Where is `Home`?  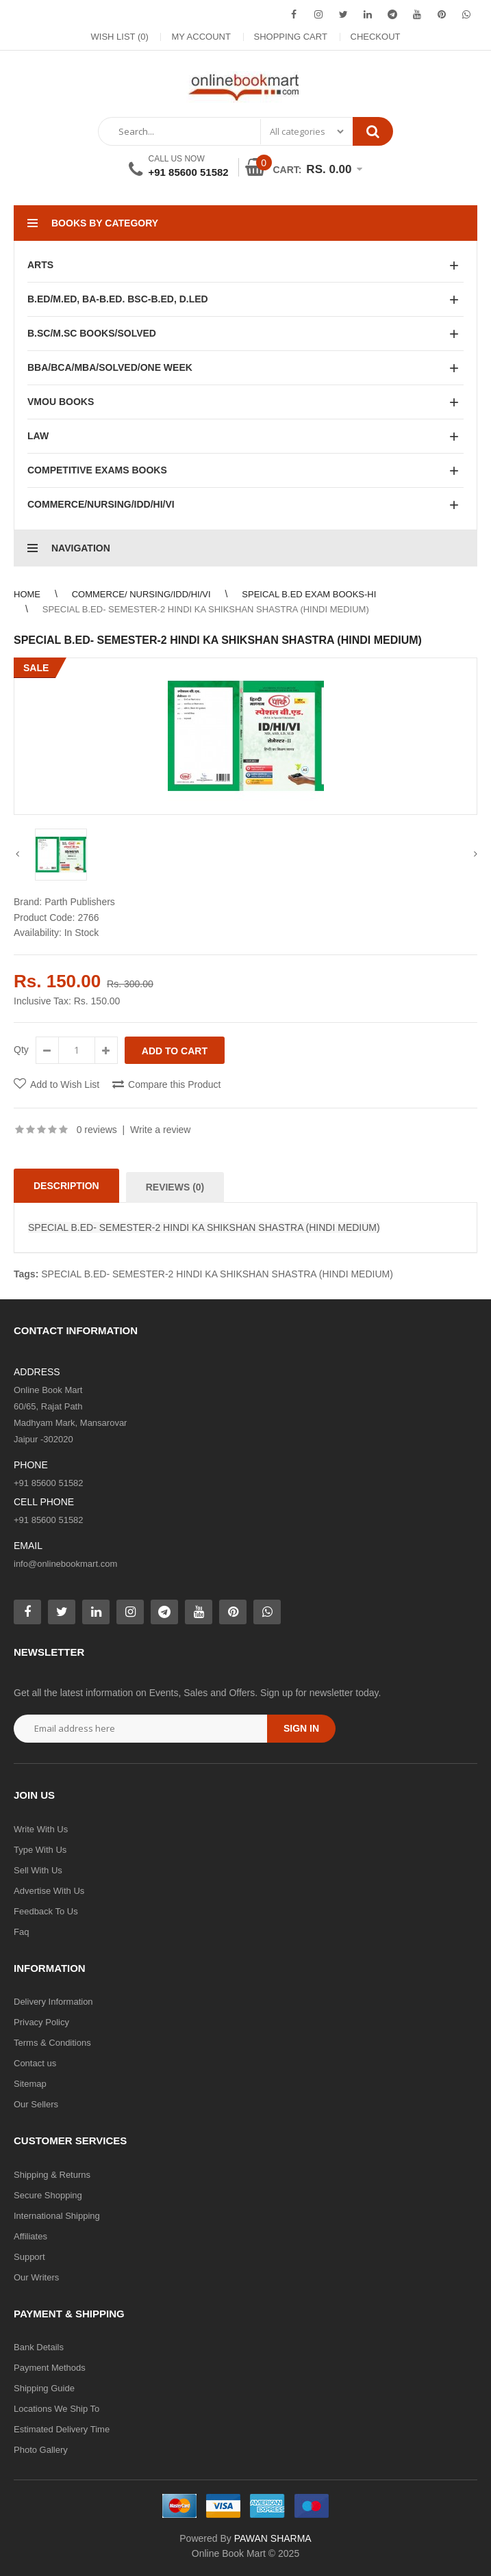 Home is located at coordinates (27, 594).